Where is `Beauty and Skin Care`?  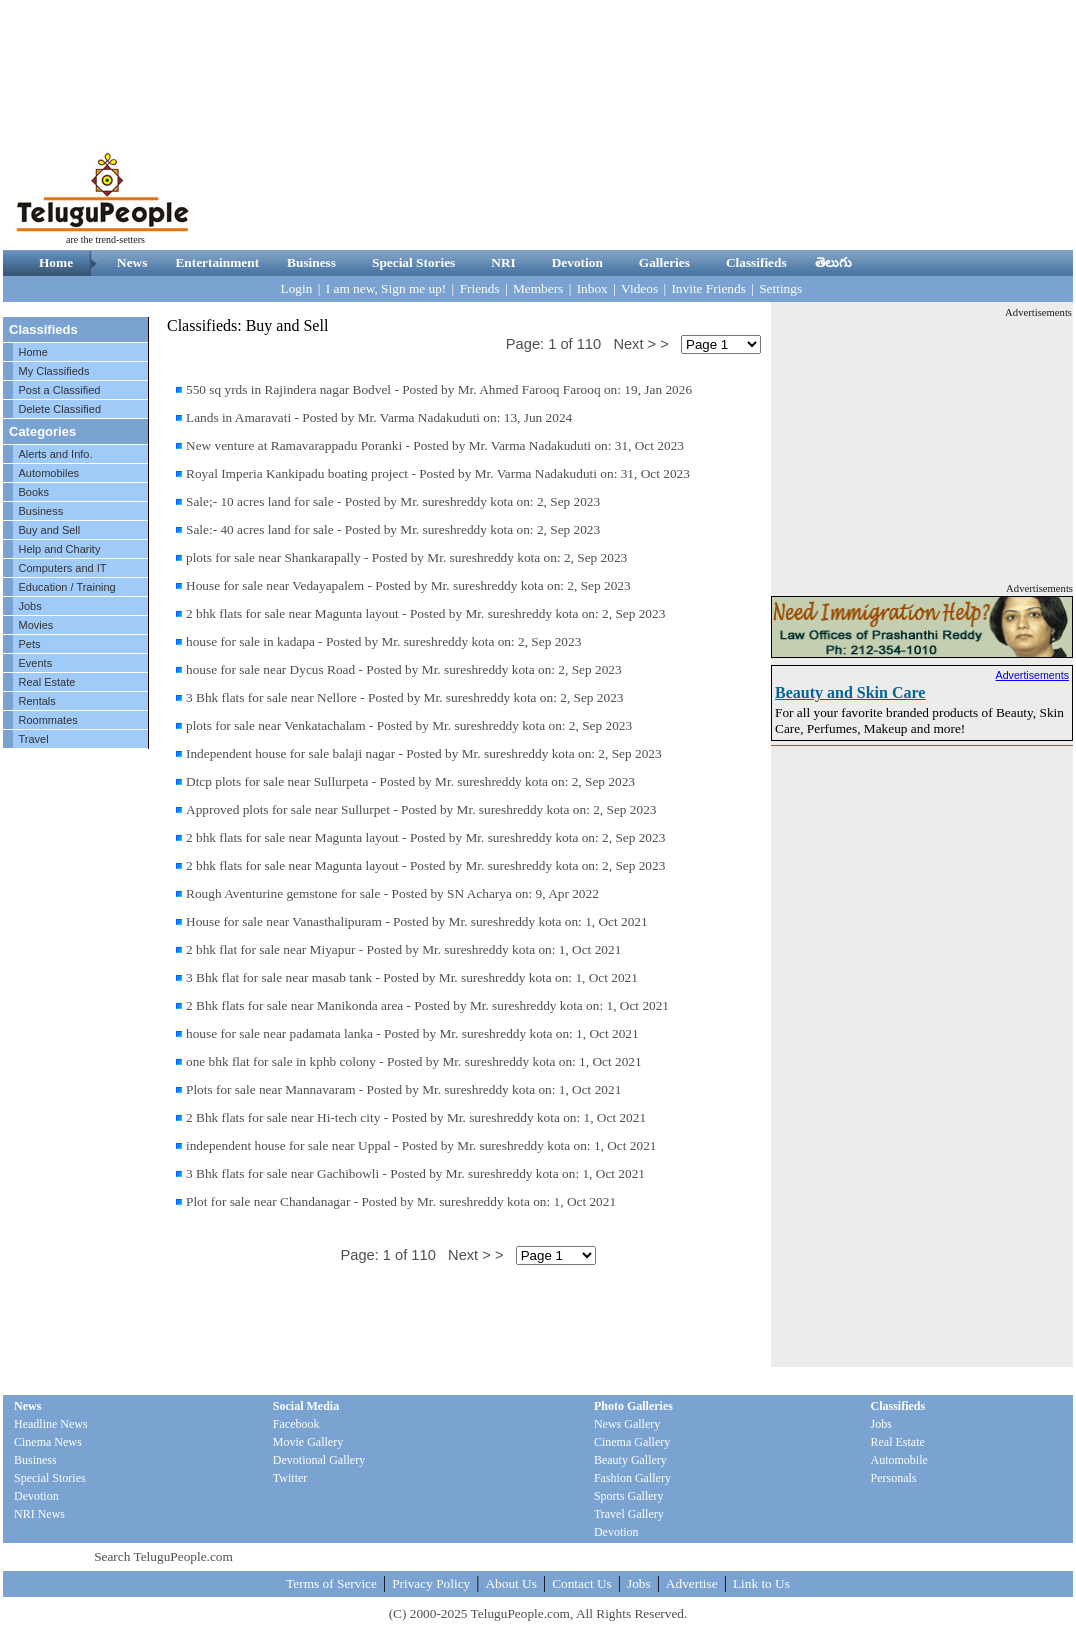
Beauty and Skin Care is located at coordinates (850, 692).